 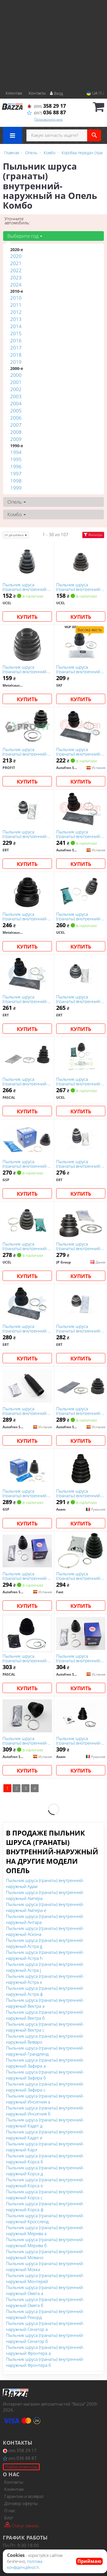 What do you see at coordinates (79, 1493) in the screenshot?
I see `Пыльник шруса (гранаты) внутренний-наружный asam 32218 на Опель Комбо` at bounding box center [79, 1493].